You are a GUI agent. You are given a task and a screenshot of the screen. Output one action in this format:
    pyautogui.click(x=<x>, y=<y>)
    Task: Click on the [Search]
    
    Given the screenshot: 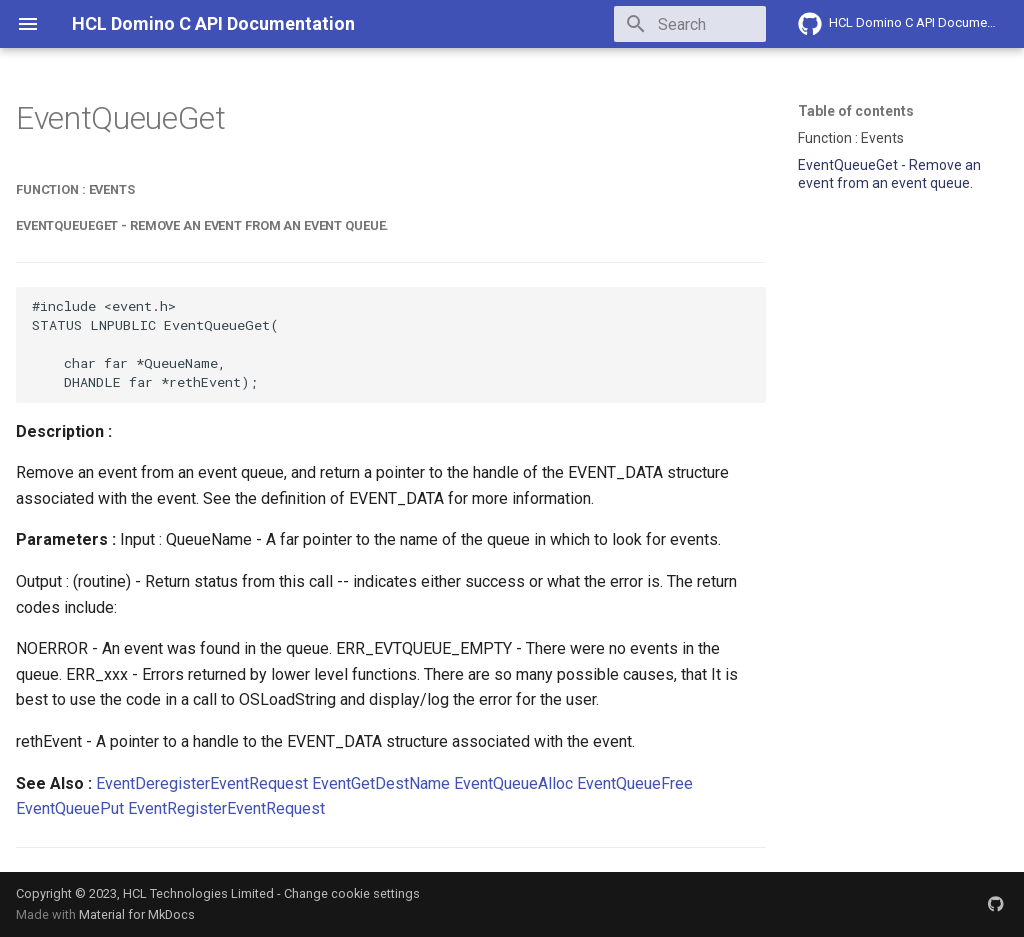 What is the action you would take?
    pyautogui.click(x=649, y=24)
    